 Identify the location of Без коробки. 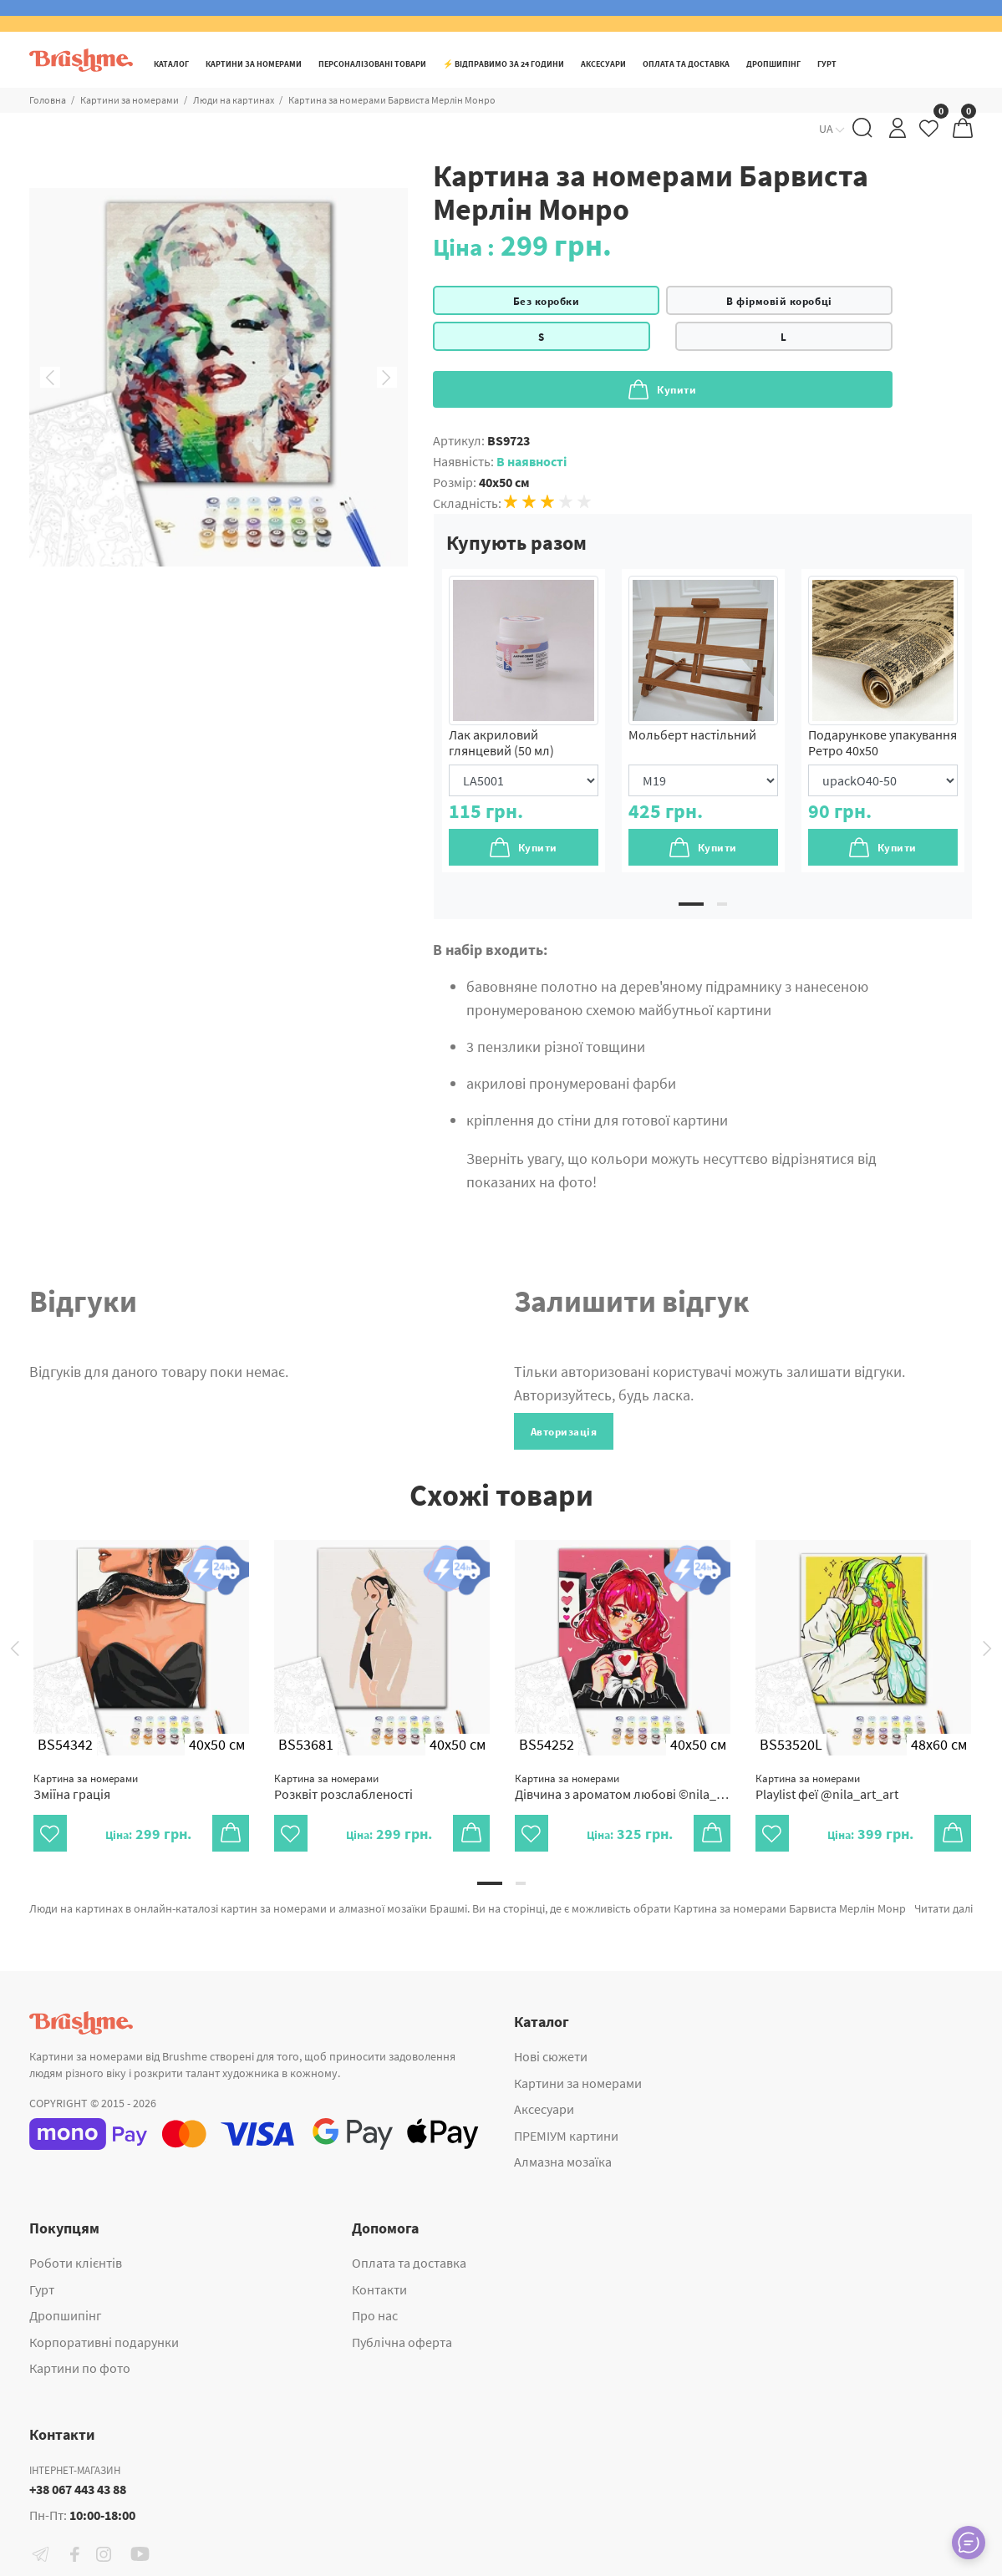
(546, 301).